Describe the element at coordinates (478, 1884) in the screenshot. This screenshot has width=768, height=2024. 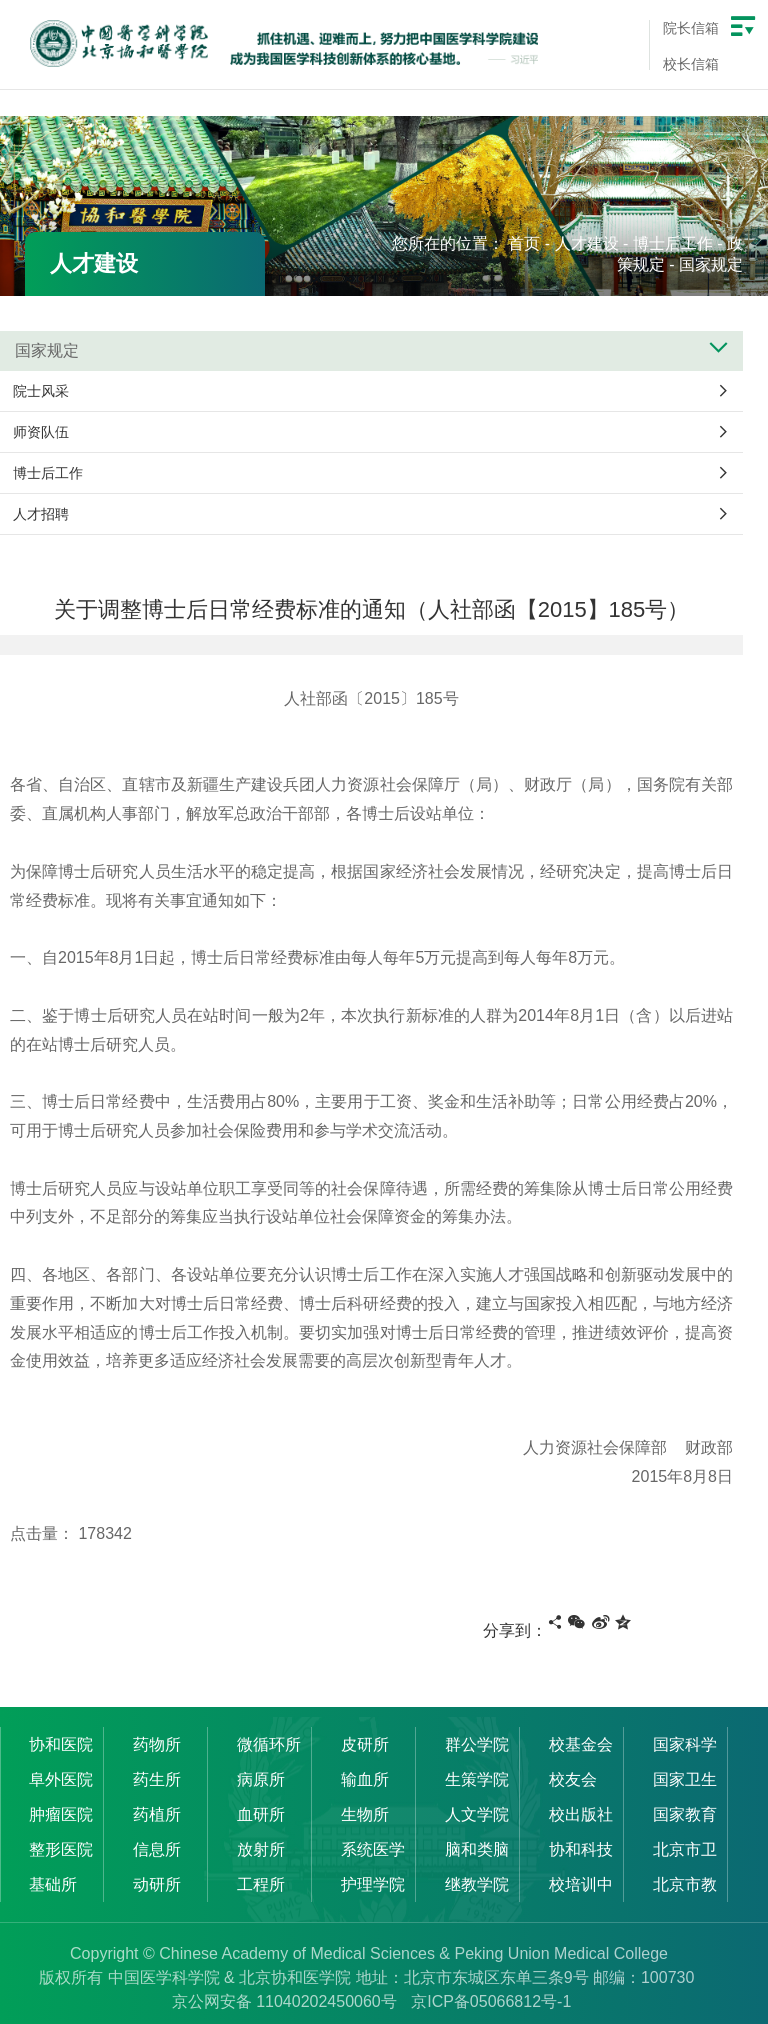
I see `继教学院` at that location.